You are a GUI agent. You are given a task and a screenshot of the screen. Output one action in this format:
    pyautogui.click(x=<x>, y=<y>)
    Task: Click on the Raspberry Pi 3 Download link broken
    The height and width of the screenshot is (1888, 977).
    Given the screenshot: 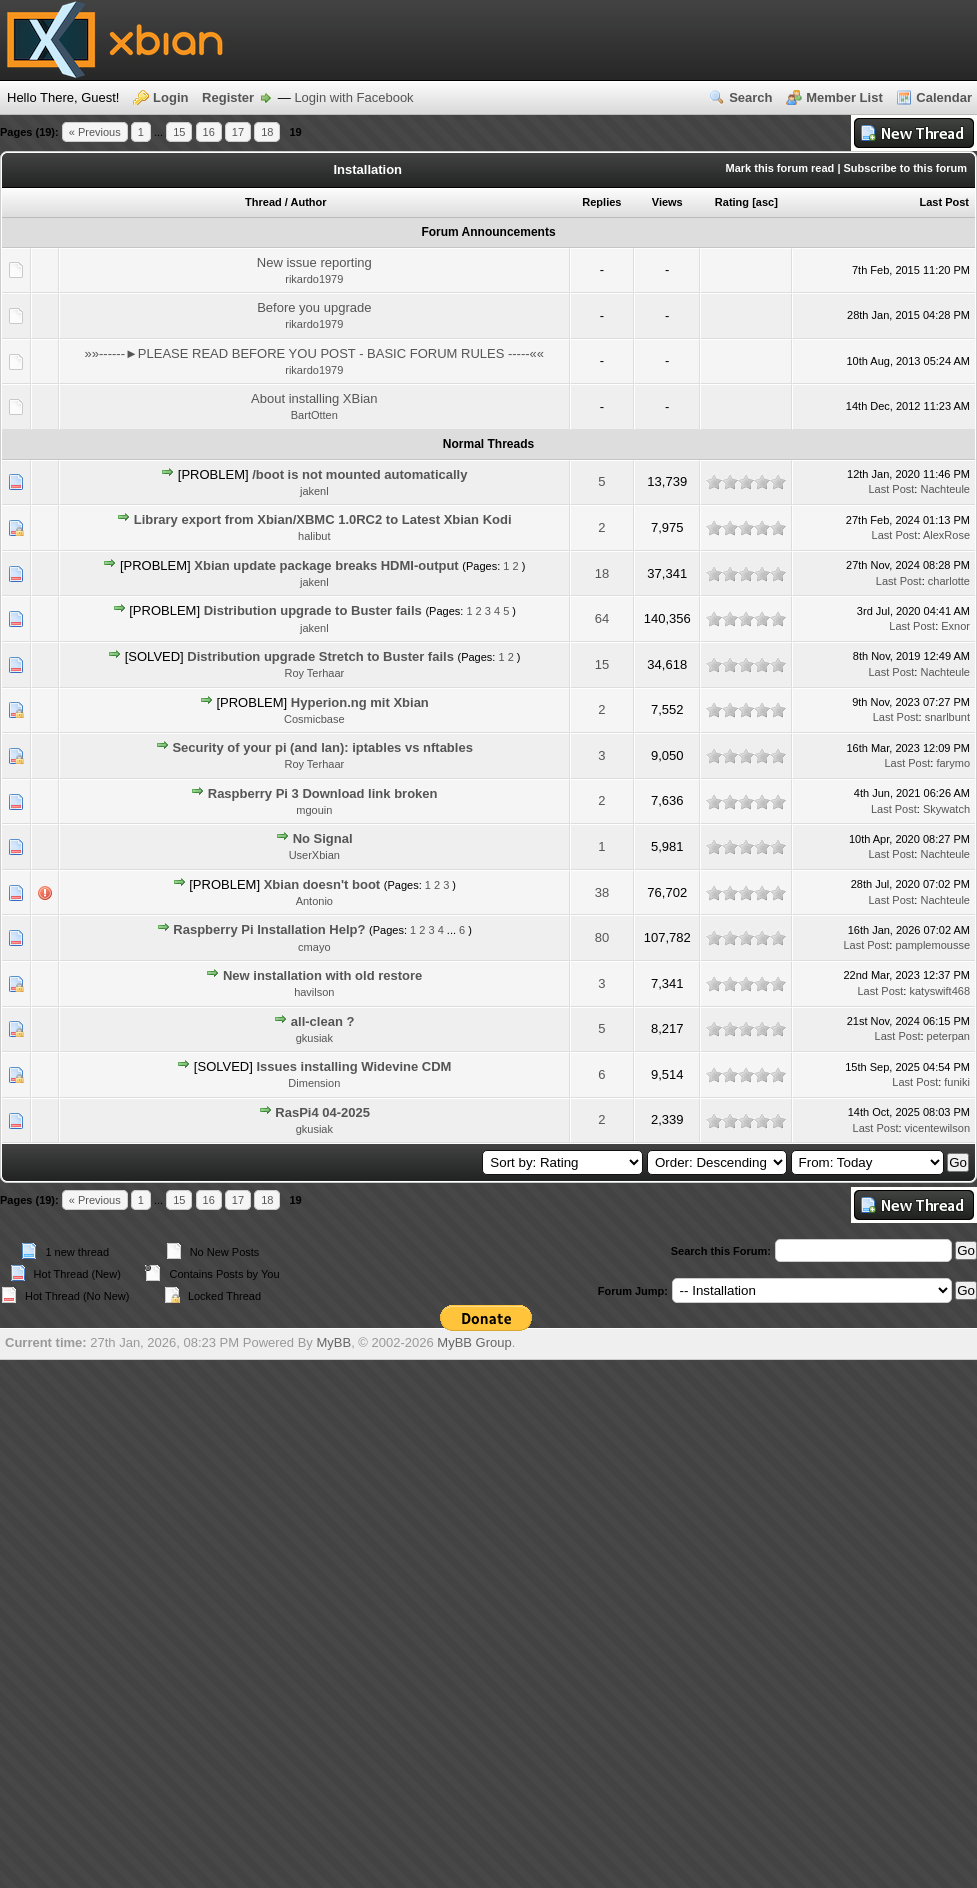 What is the action you would take?
    pyautogui.click(x=323, y=793)
    